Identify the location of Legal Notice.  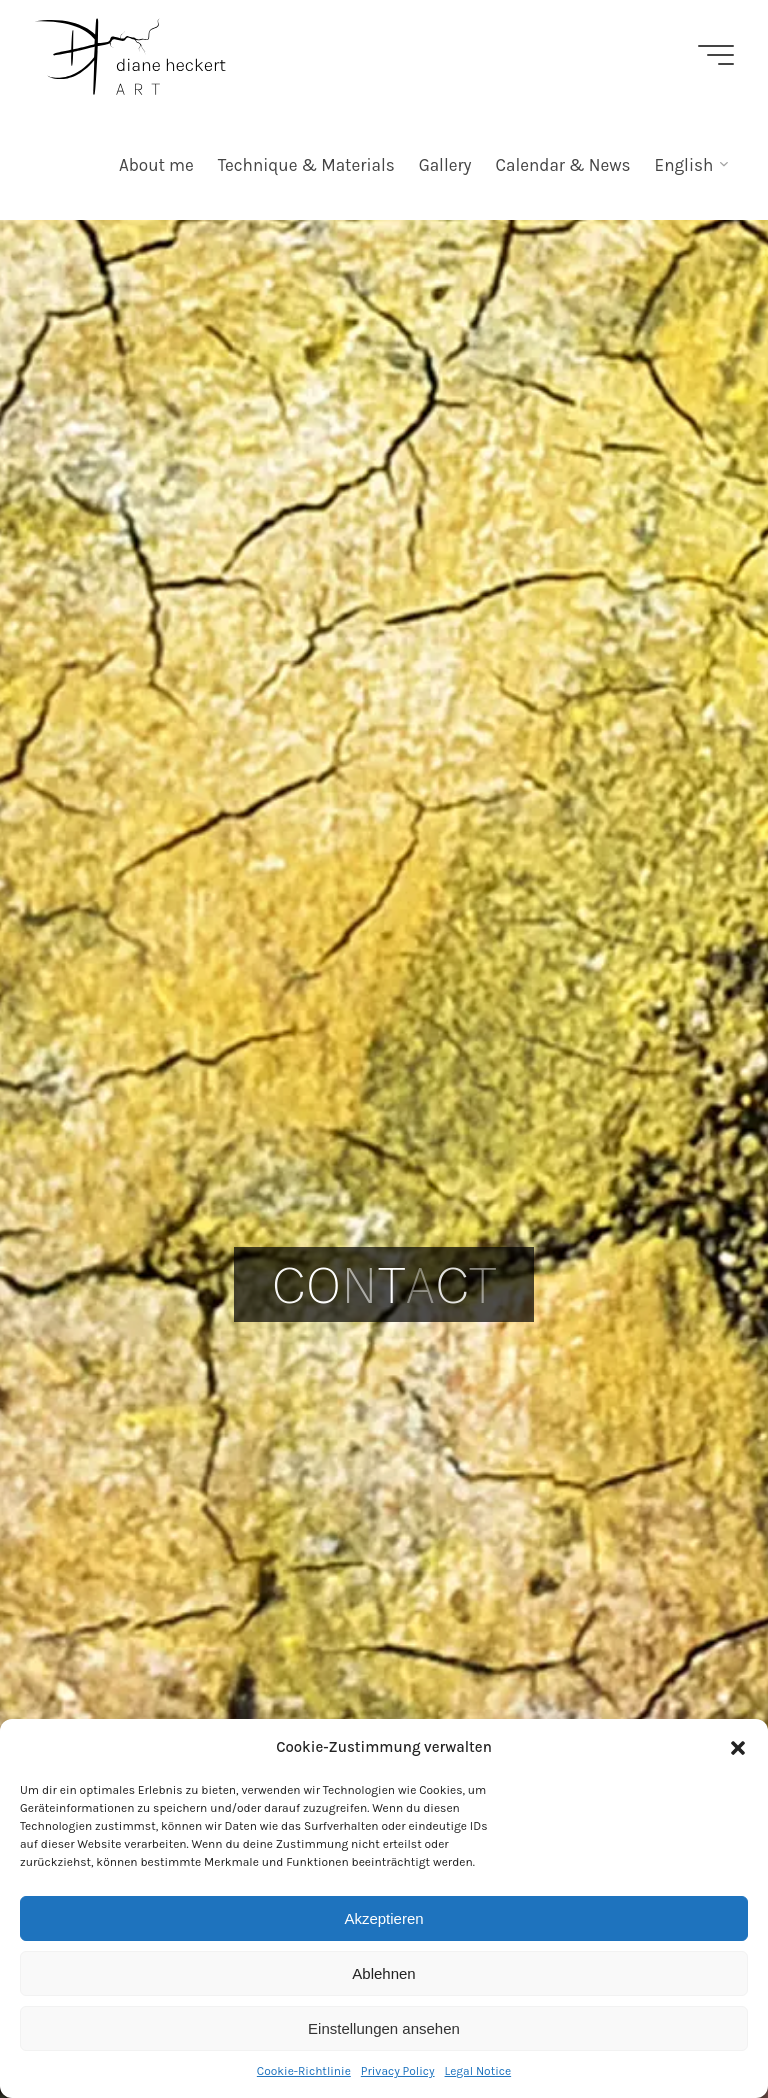
(478, 2071).